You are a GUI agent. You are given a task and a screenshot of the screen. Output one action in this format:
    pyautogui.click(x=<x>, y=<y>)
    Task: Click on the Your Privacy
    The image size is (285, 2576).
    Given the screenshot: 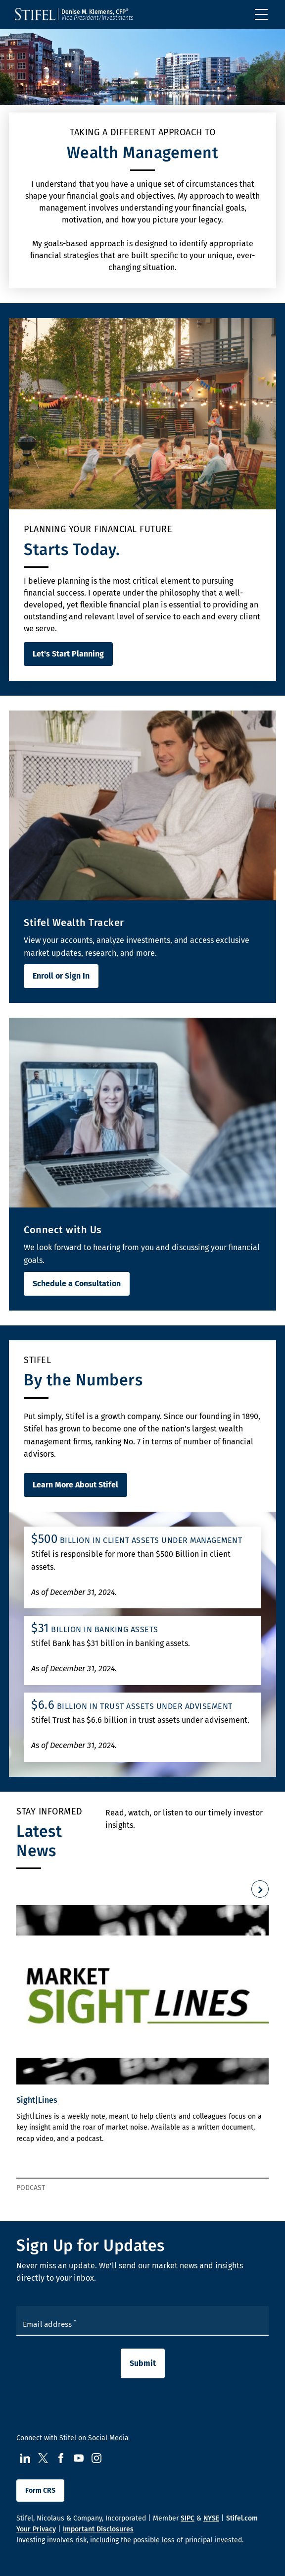 What is the action you would take?
    pyautogui.click(x=36, y=2529)
    